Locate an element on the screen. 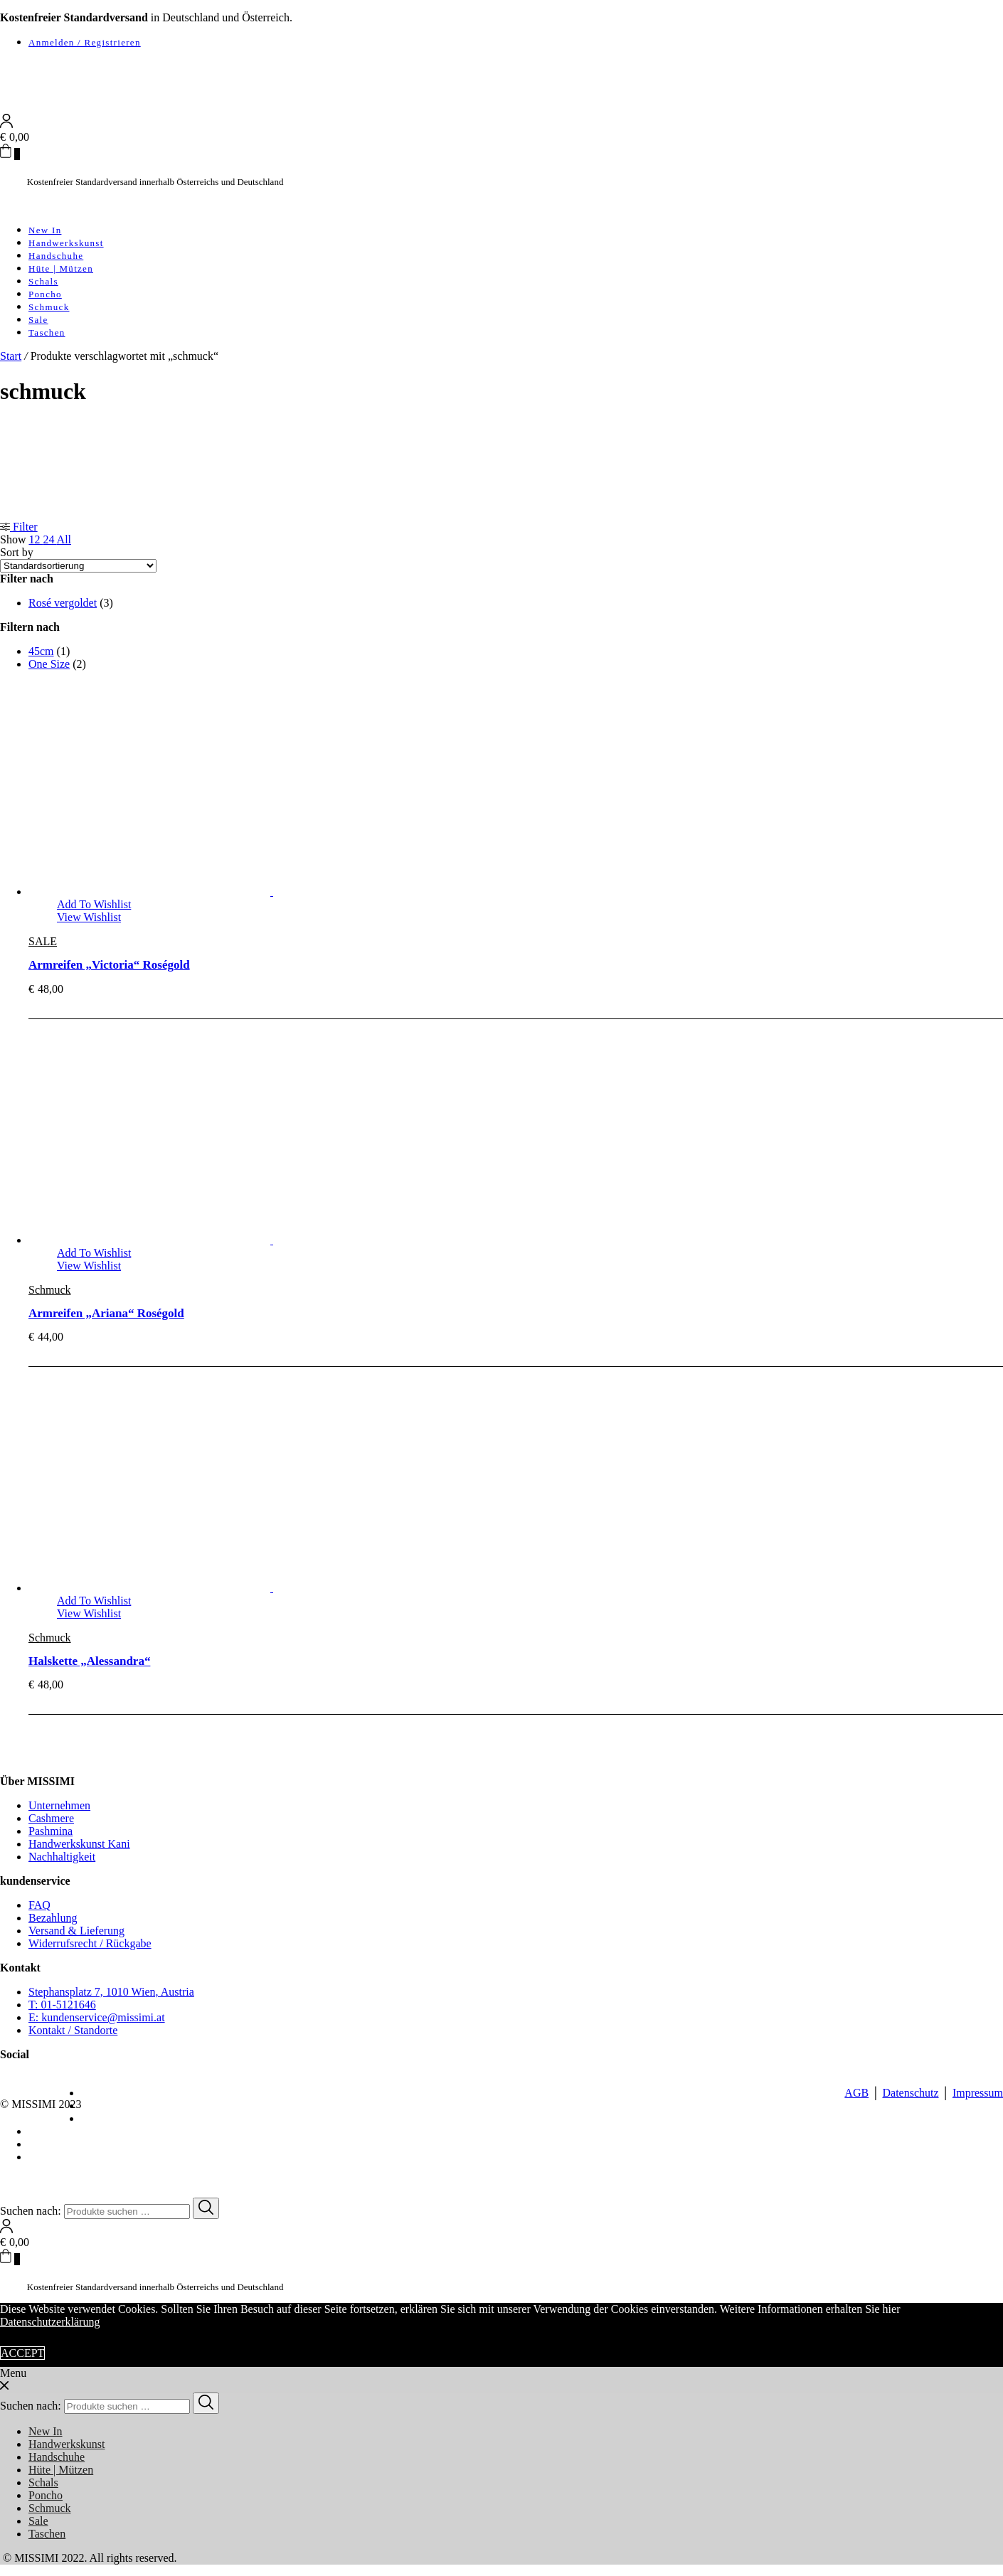 This screenshot has width=1003, height=2576. One Size is located at coordinates (49, 664).